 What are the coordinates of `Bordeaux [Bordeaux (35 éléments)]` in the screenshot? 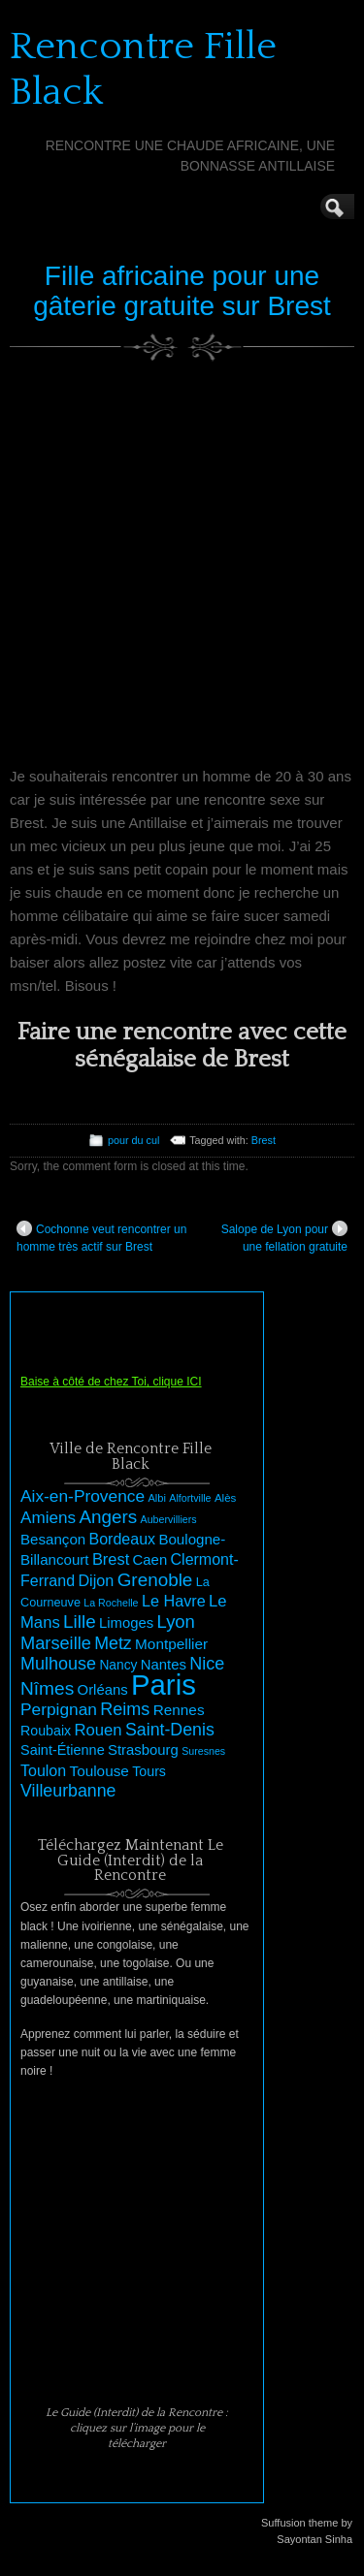 It's located at (122, 1539).